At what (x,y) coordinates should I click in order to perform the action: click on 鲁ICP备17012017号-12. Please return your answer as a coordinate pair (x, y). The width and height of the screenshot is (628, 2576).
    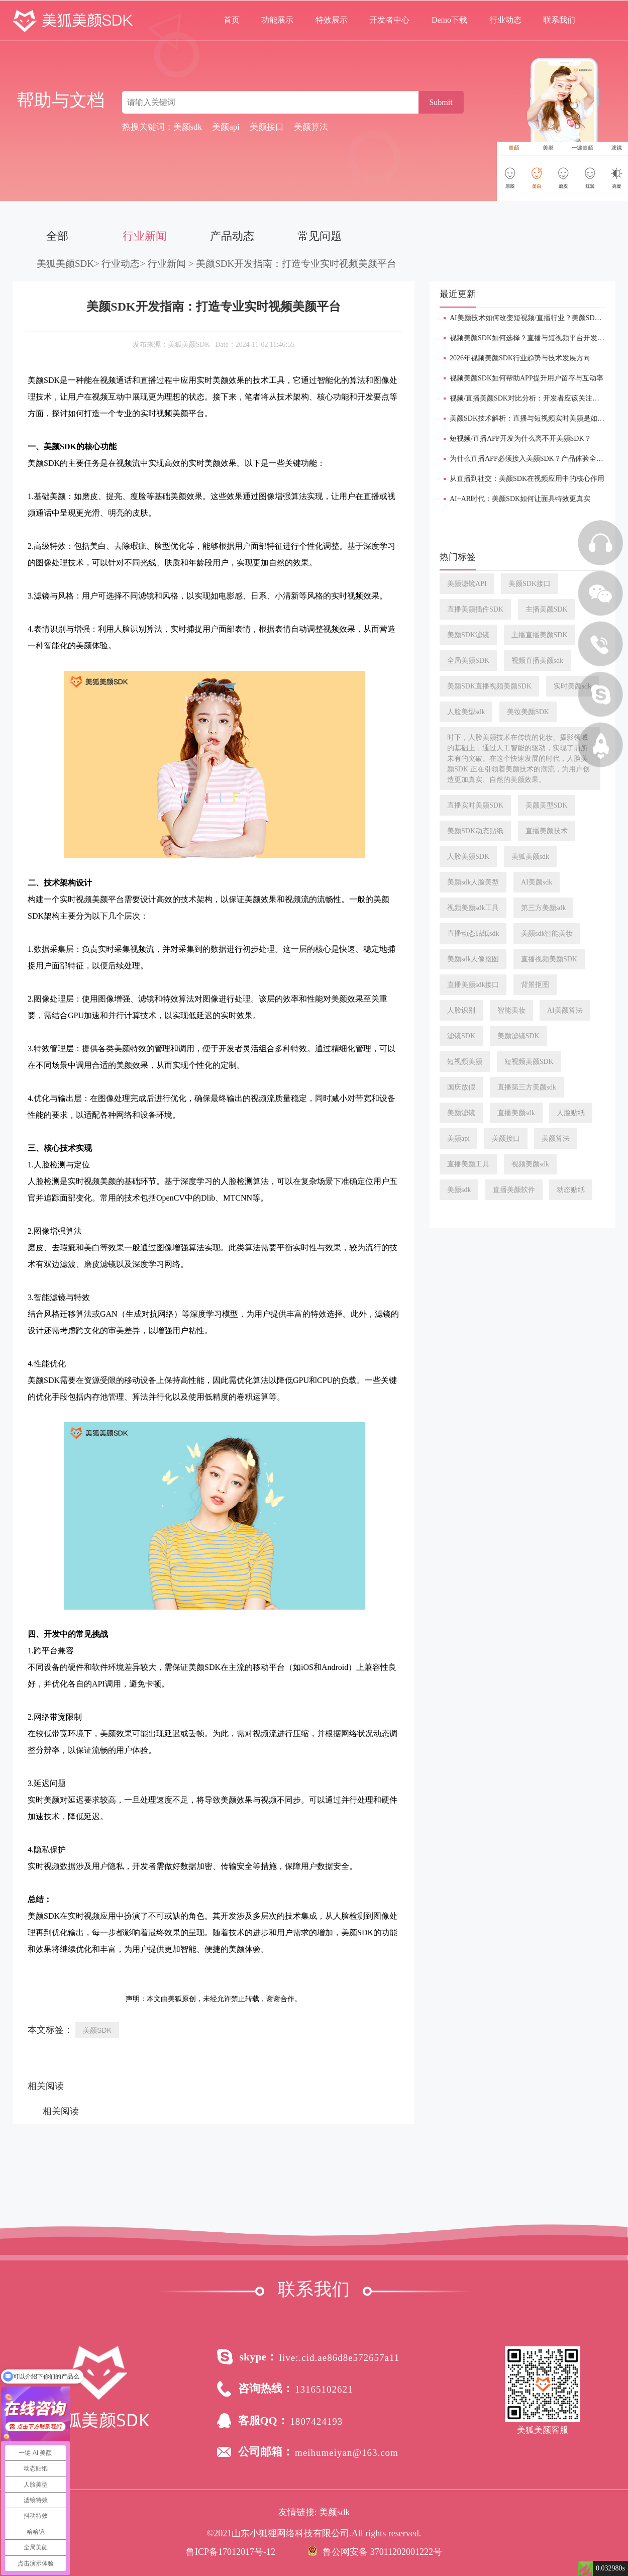
    Looking at the image, I should click on (230, 2552).